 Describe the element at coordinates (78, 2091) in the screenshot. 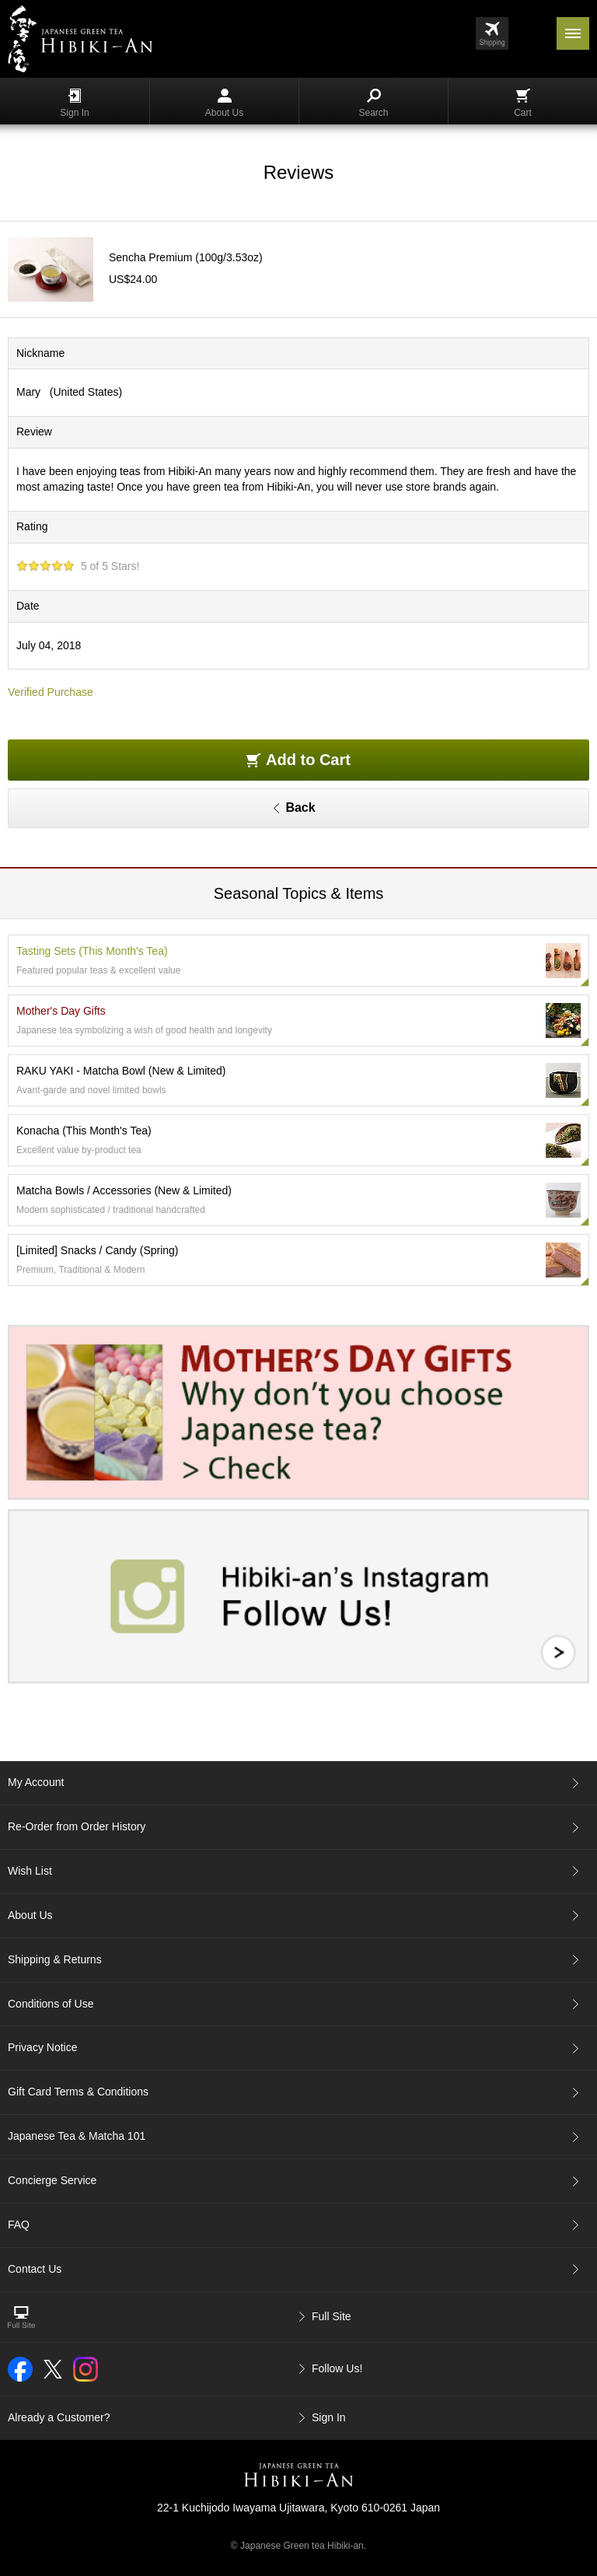

I see `Gift Card Terms & Conditions` at that location.